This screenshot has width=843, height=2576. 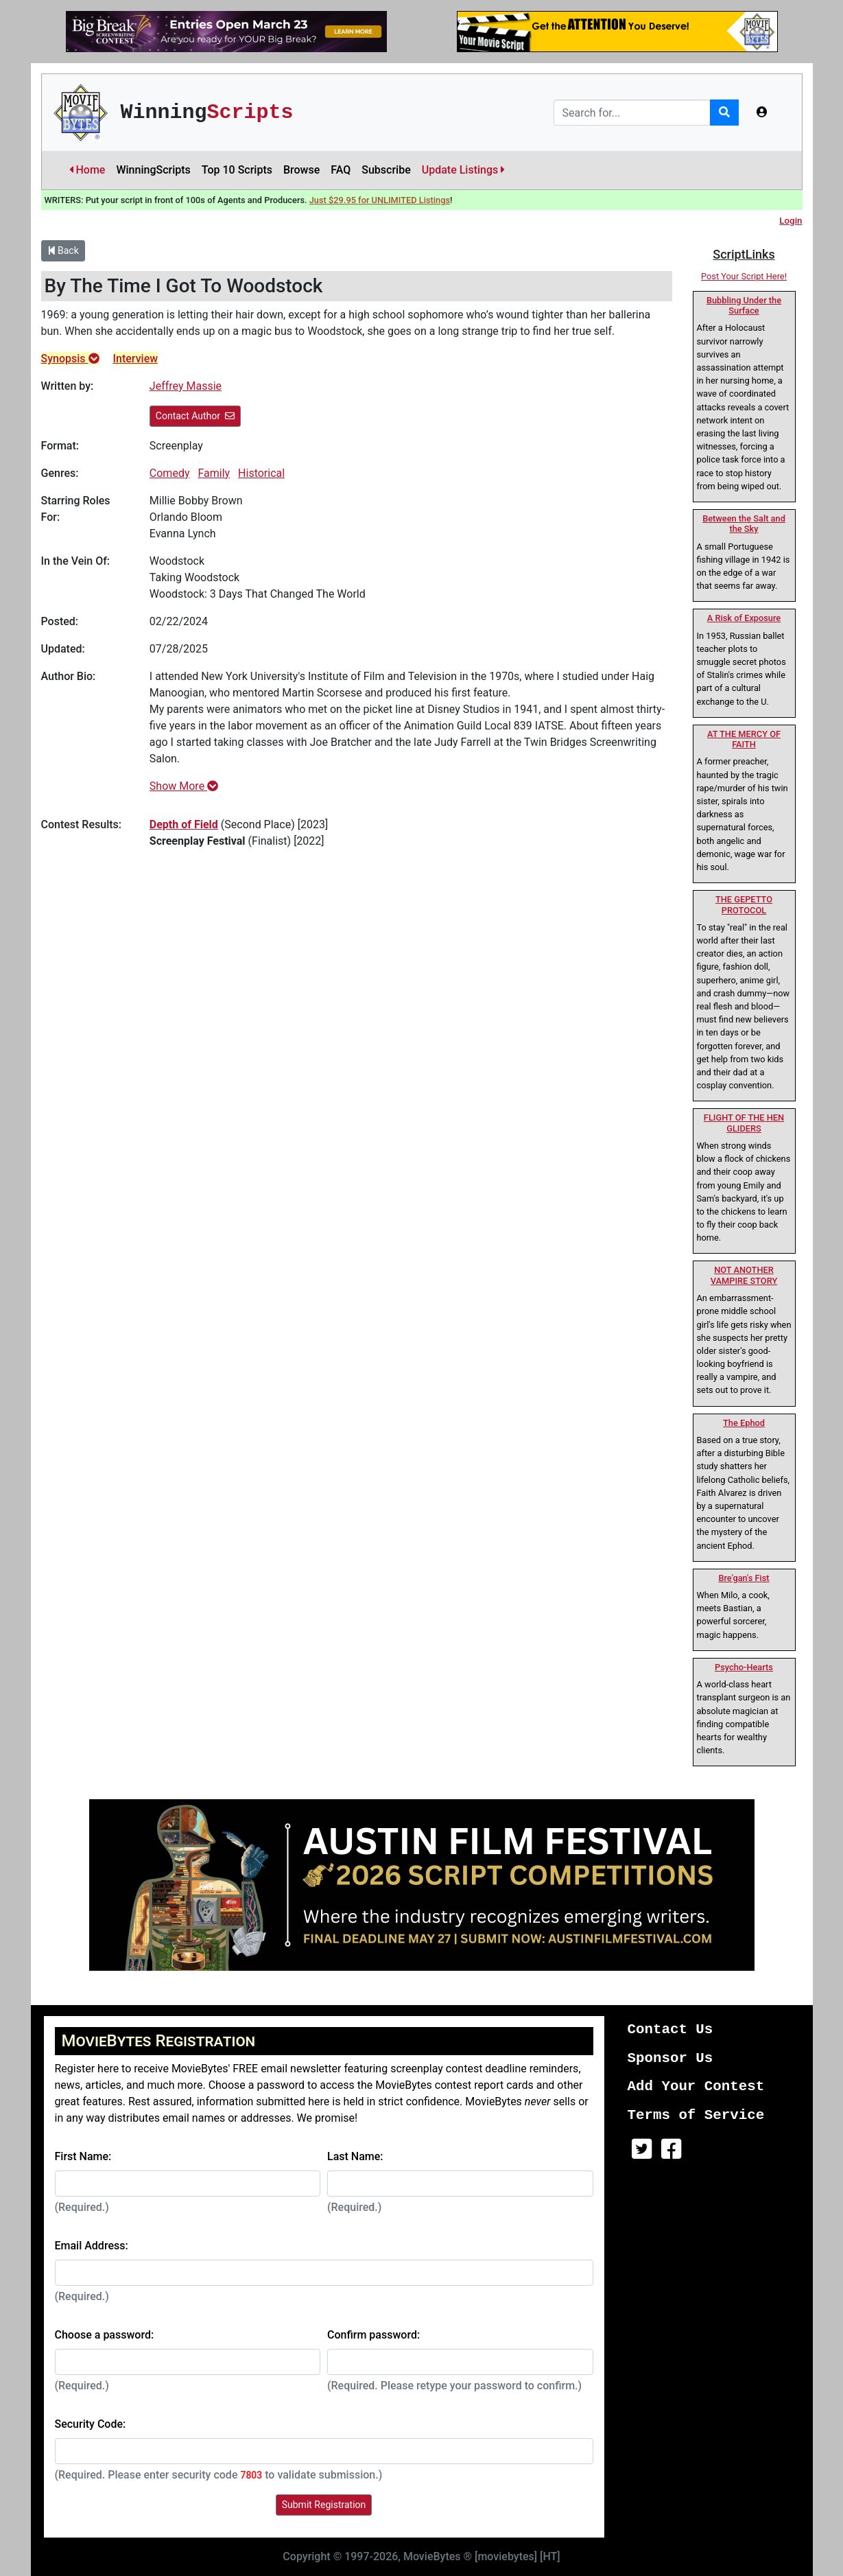 I want to click on Security Code:, so click(x=90, y=2424).